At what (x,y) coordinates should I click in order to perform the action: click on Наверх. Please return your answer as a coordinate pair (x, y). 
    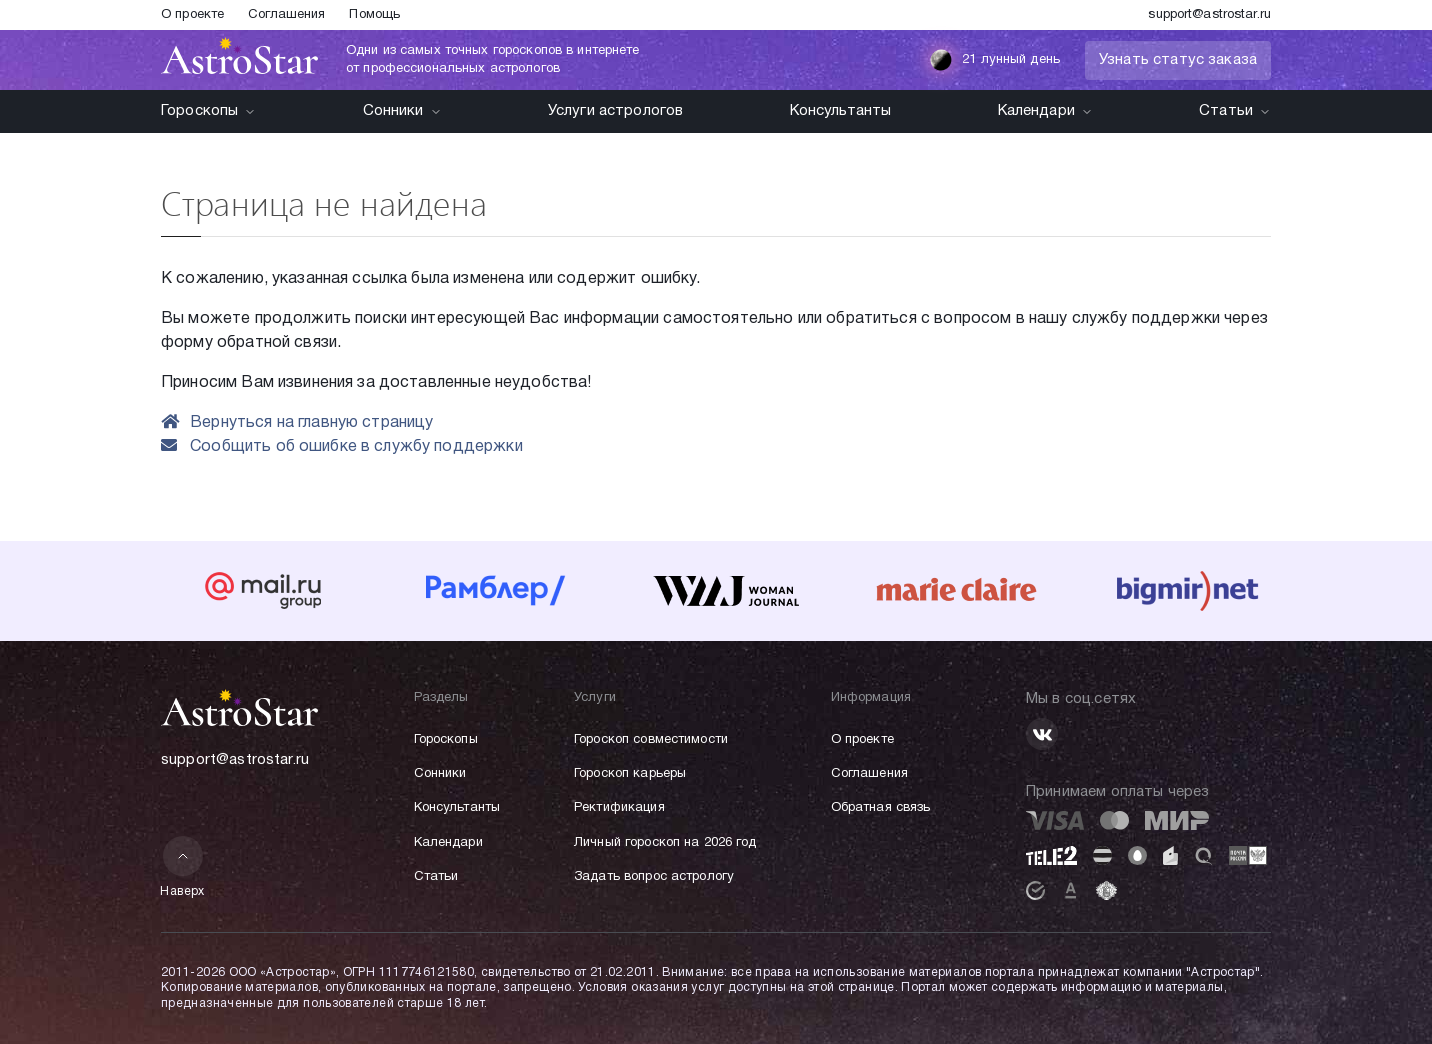
    Looking at the image, I should click on (182, 866).